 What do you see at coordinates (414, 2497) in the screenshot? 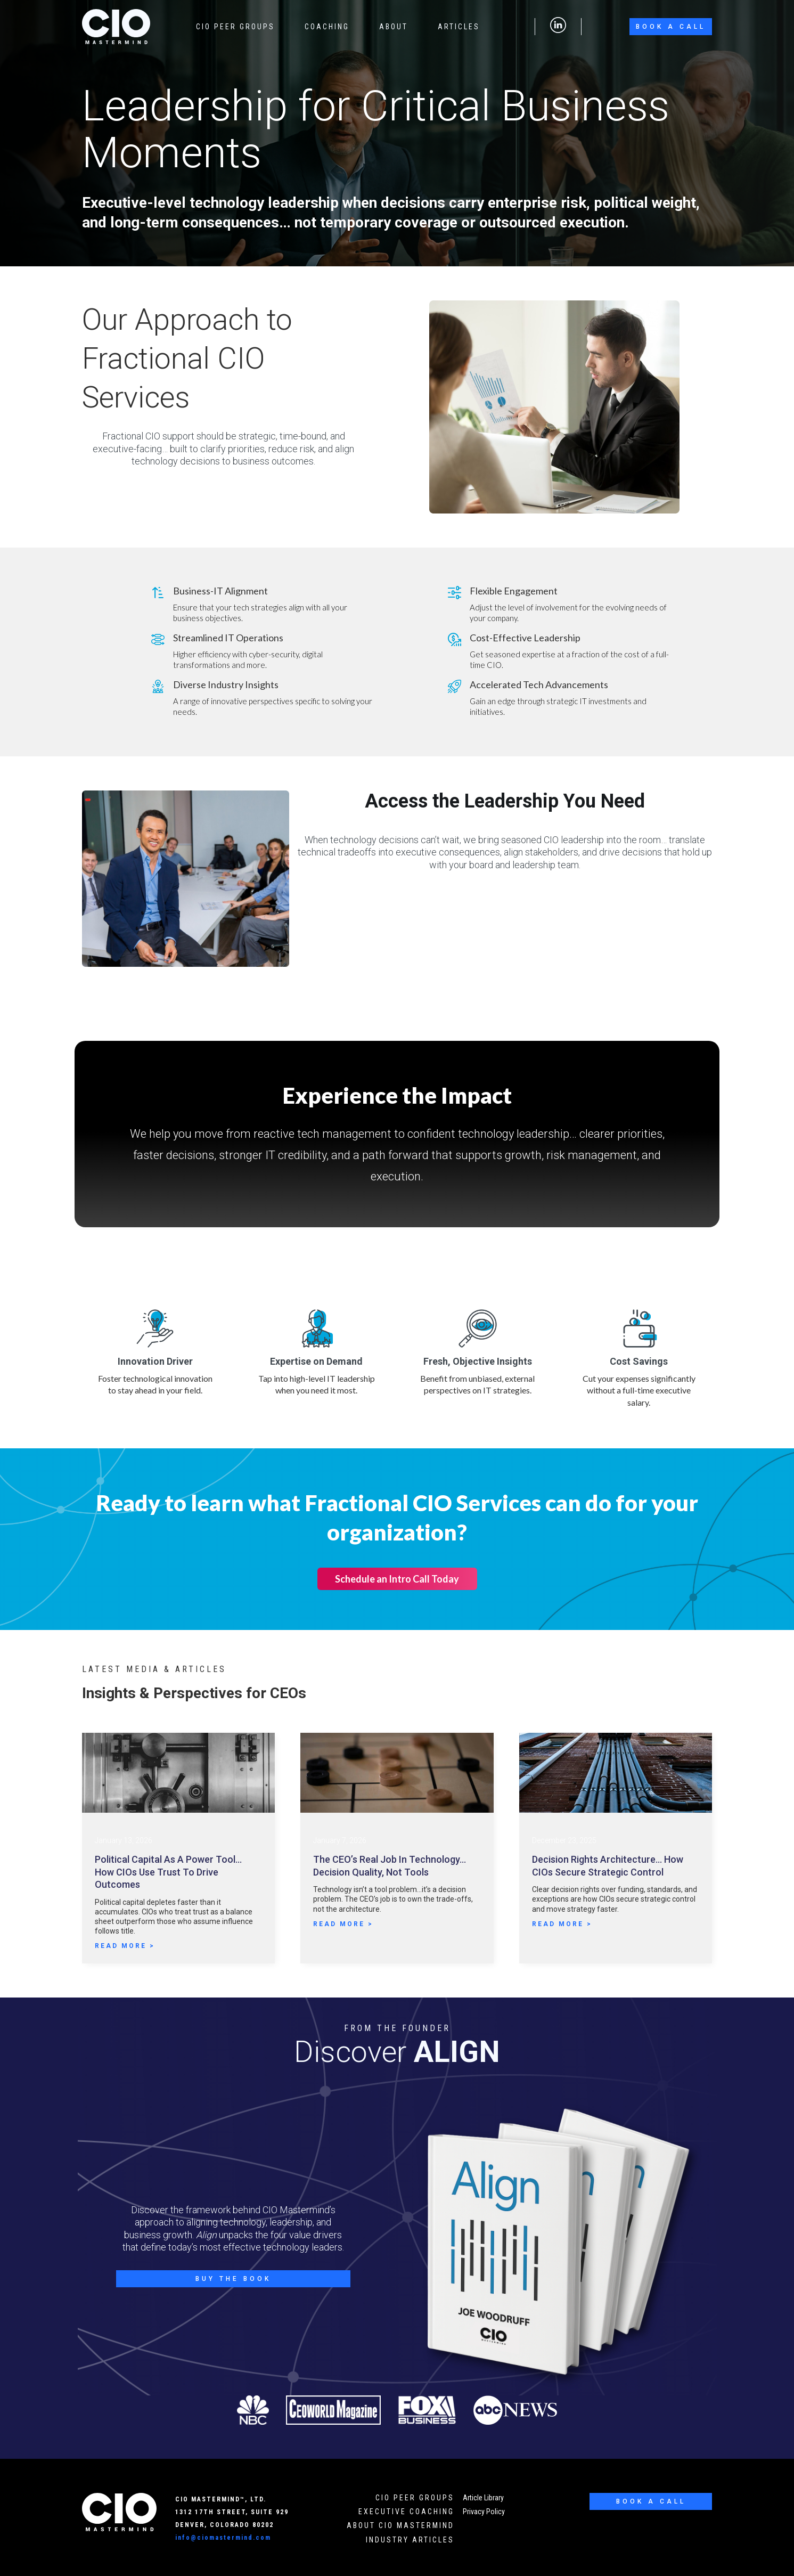
I see `cio peer groups` at bounding box center [414, 2497].